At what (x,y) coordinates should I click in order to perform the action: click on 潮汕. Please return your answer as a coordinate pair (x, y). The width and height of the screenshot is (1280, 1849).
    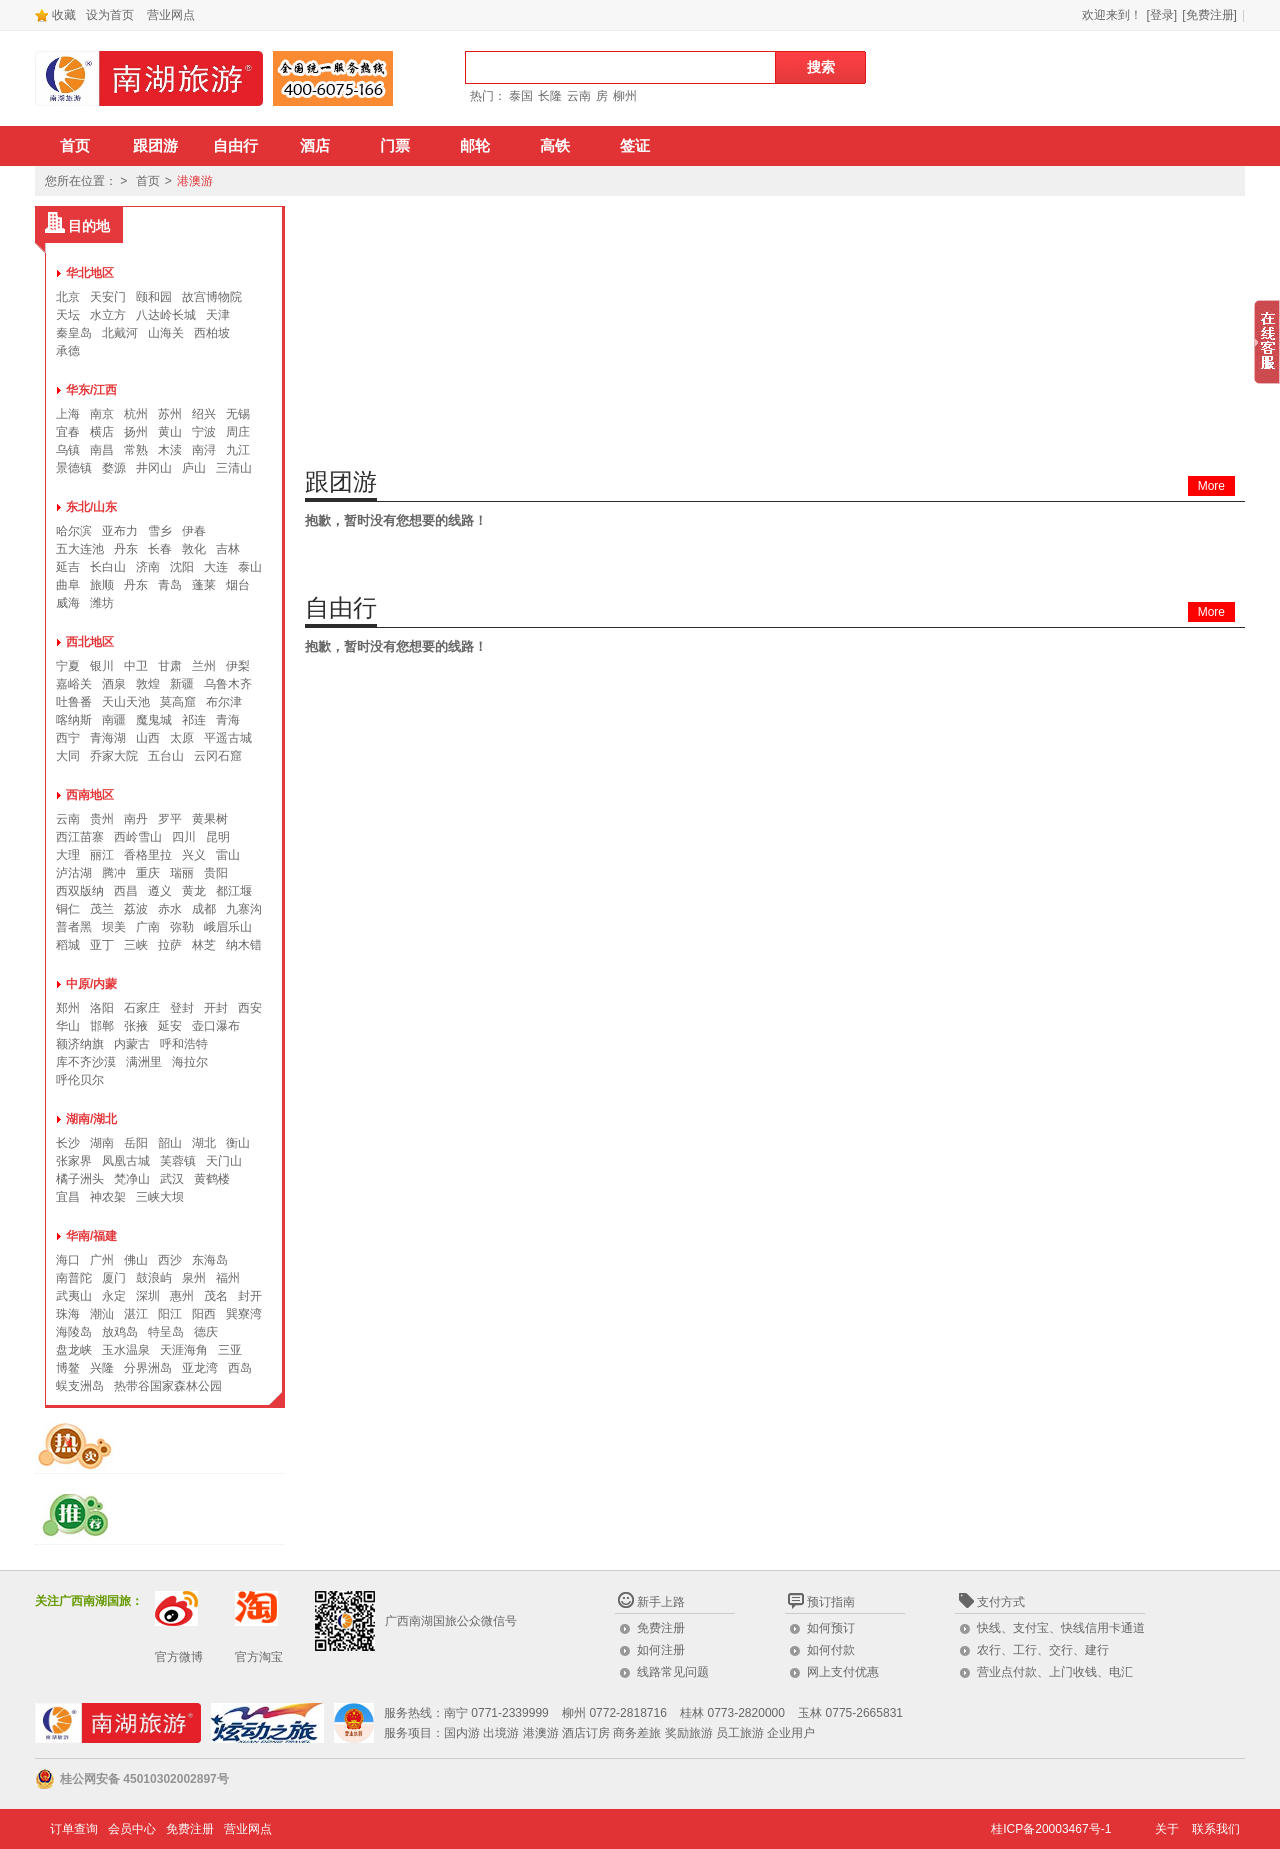
    Looking at the image, I should click on (102, 1314).